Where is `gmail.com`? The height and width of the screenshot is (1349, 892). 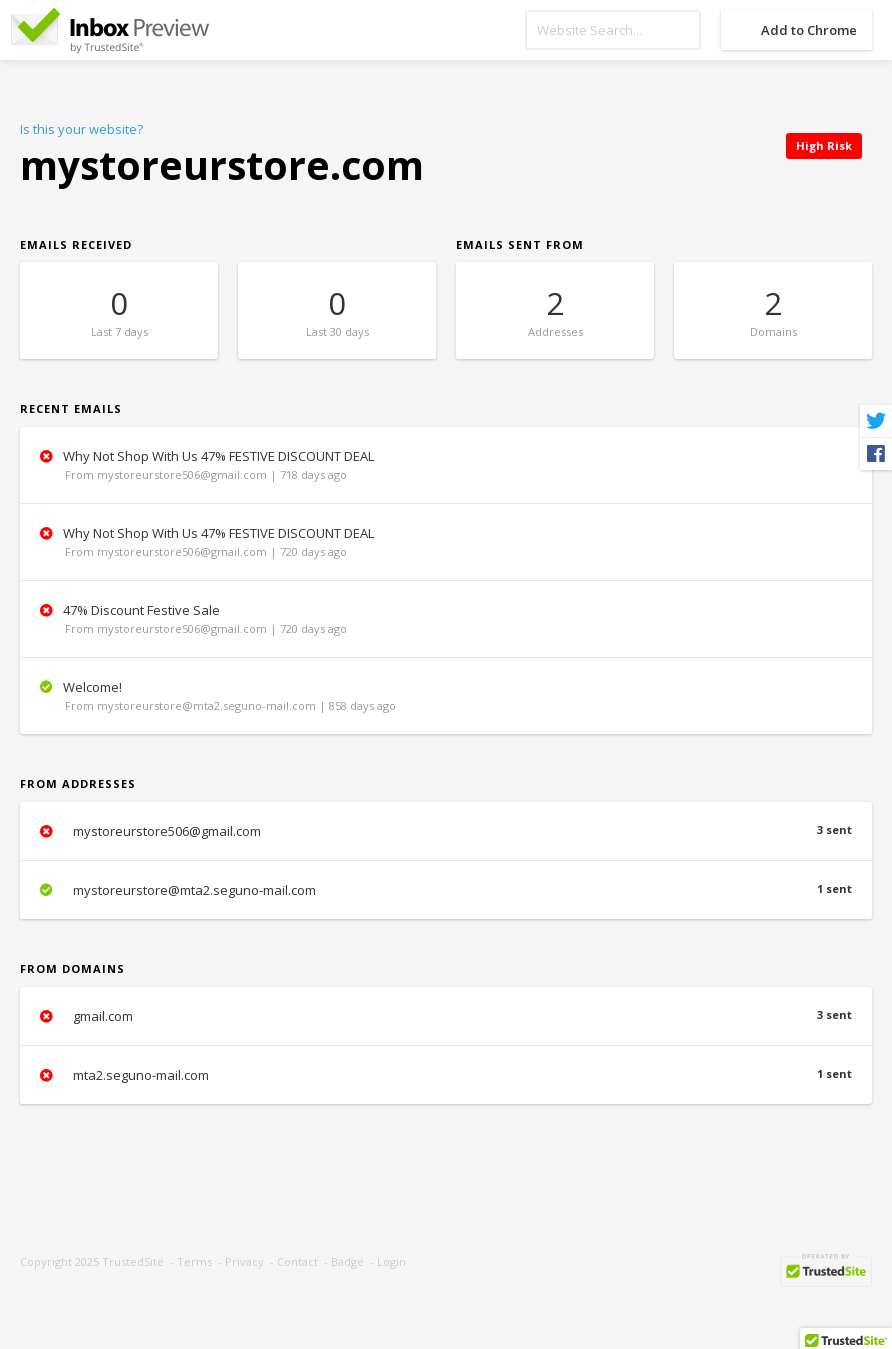
gmail.com is located at coordinates (446, 1016).